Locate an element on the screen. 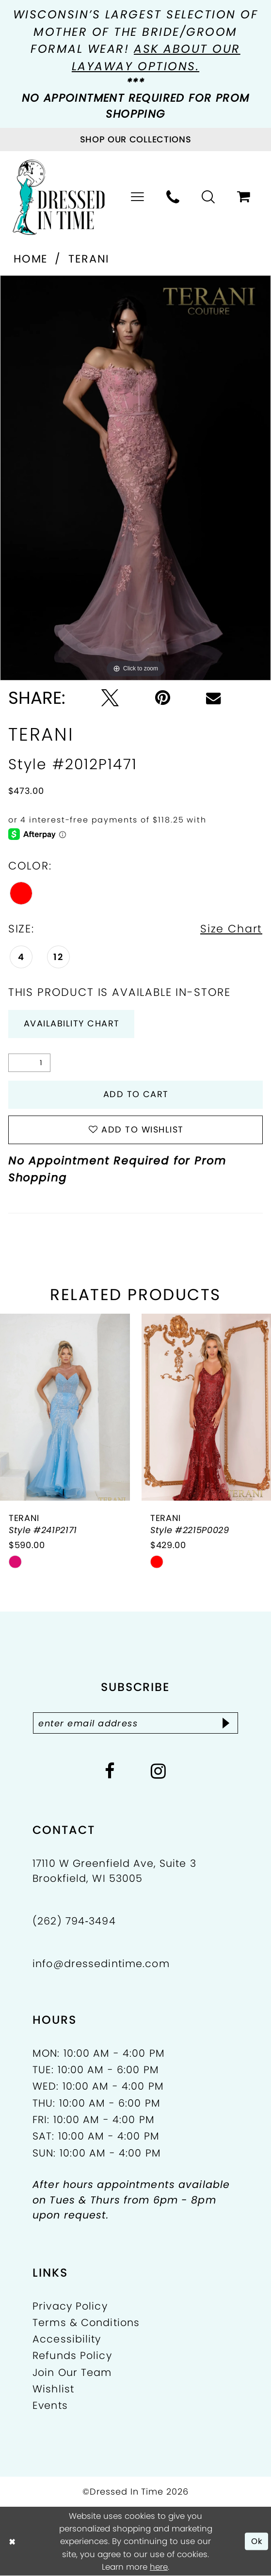 The width and height of the screenshot is (271, 2576). [Dressed In Time] is located at coordinates (59, 197).